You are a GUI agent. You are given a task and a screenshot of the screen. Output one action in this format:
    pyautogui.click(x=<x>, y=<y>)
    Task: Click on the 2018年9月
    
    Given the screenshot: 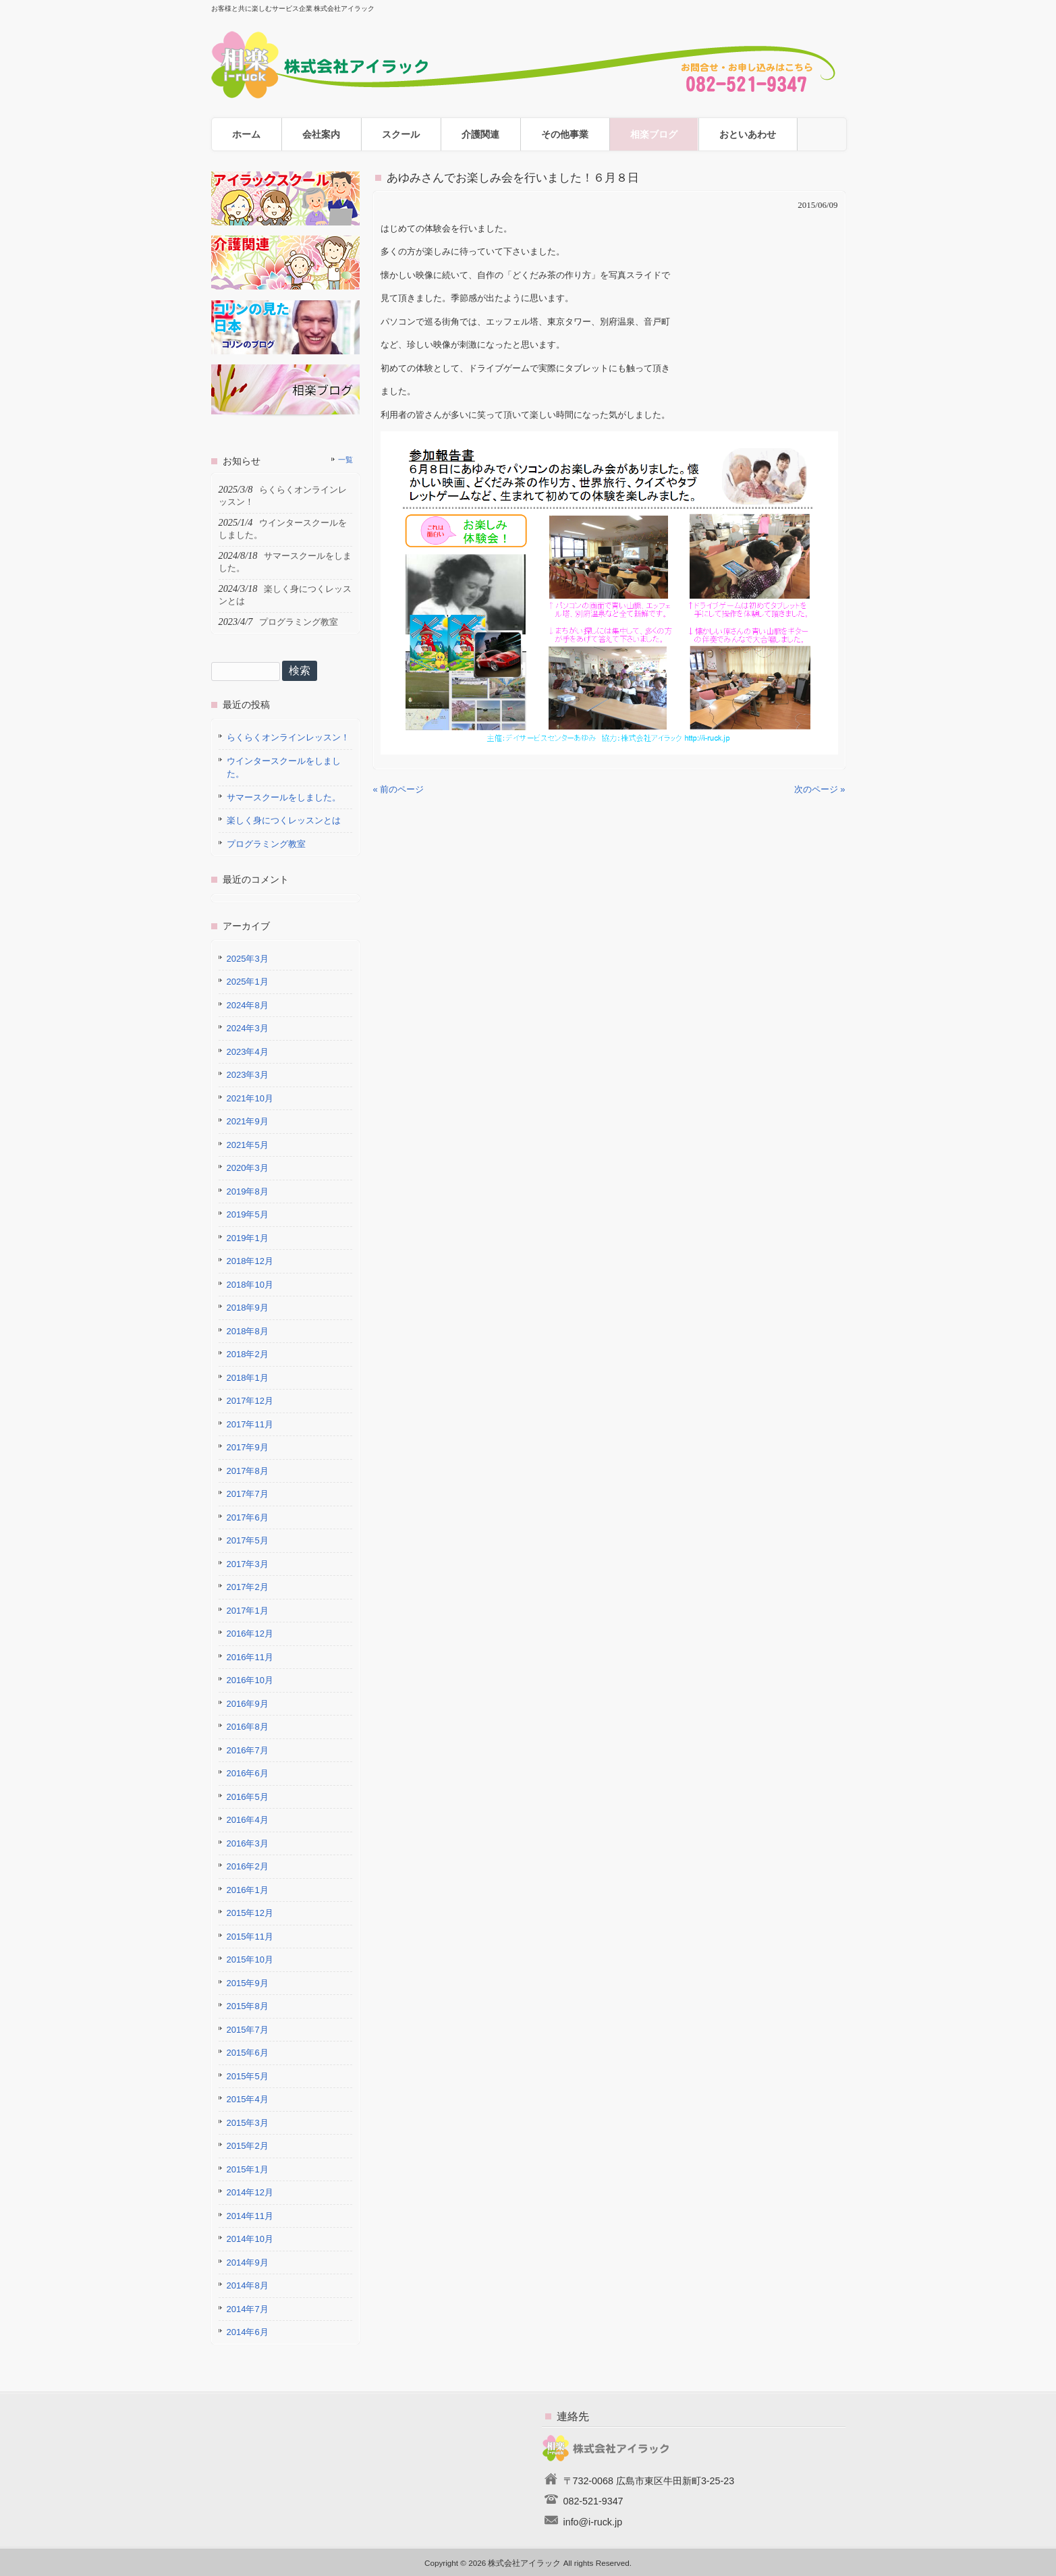 What is the action you would take?
    pyautogui.click(x=248, y=1308)
    